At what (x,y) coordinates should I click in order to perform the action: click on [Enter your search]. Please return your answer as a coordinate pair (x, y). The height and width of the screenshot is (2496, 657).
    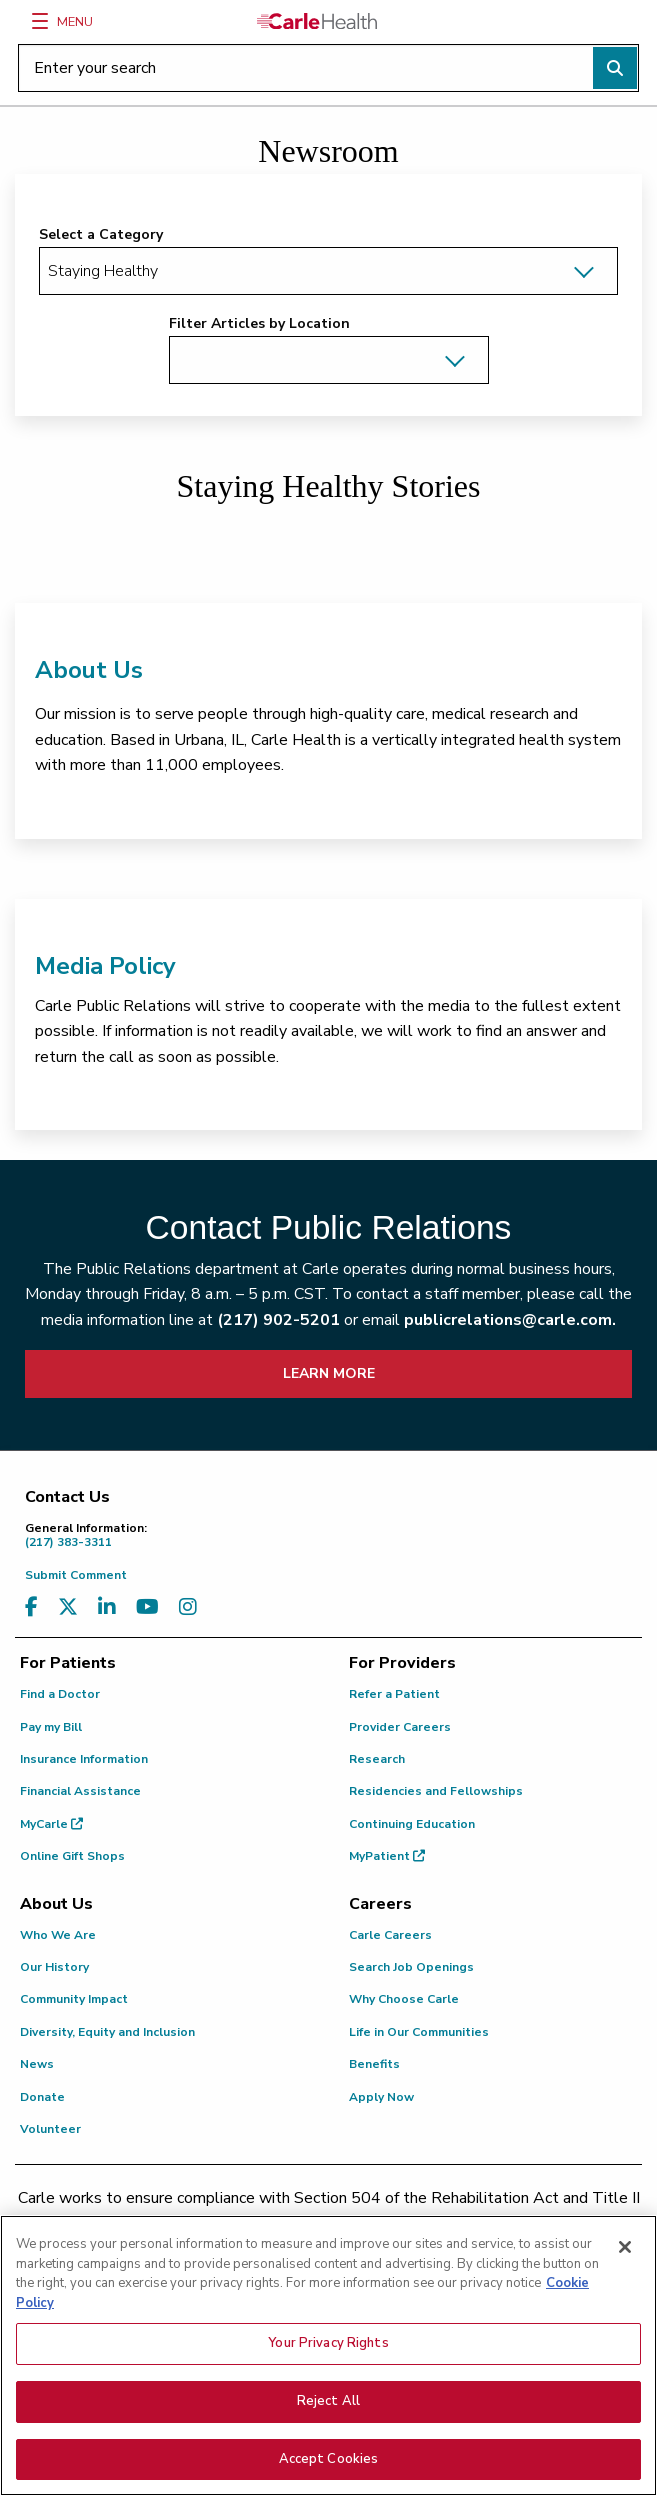
    Looking at the image, I should click on (328, 68).